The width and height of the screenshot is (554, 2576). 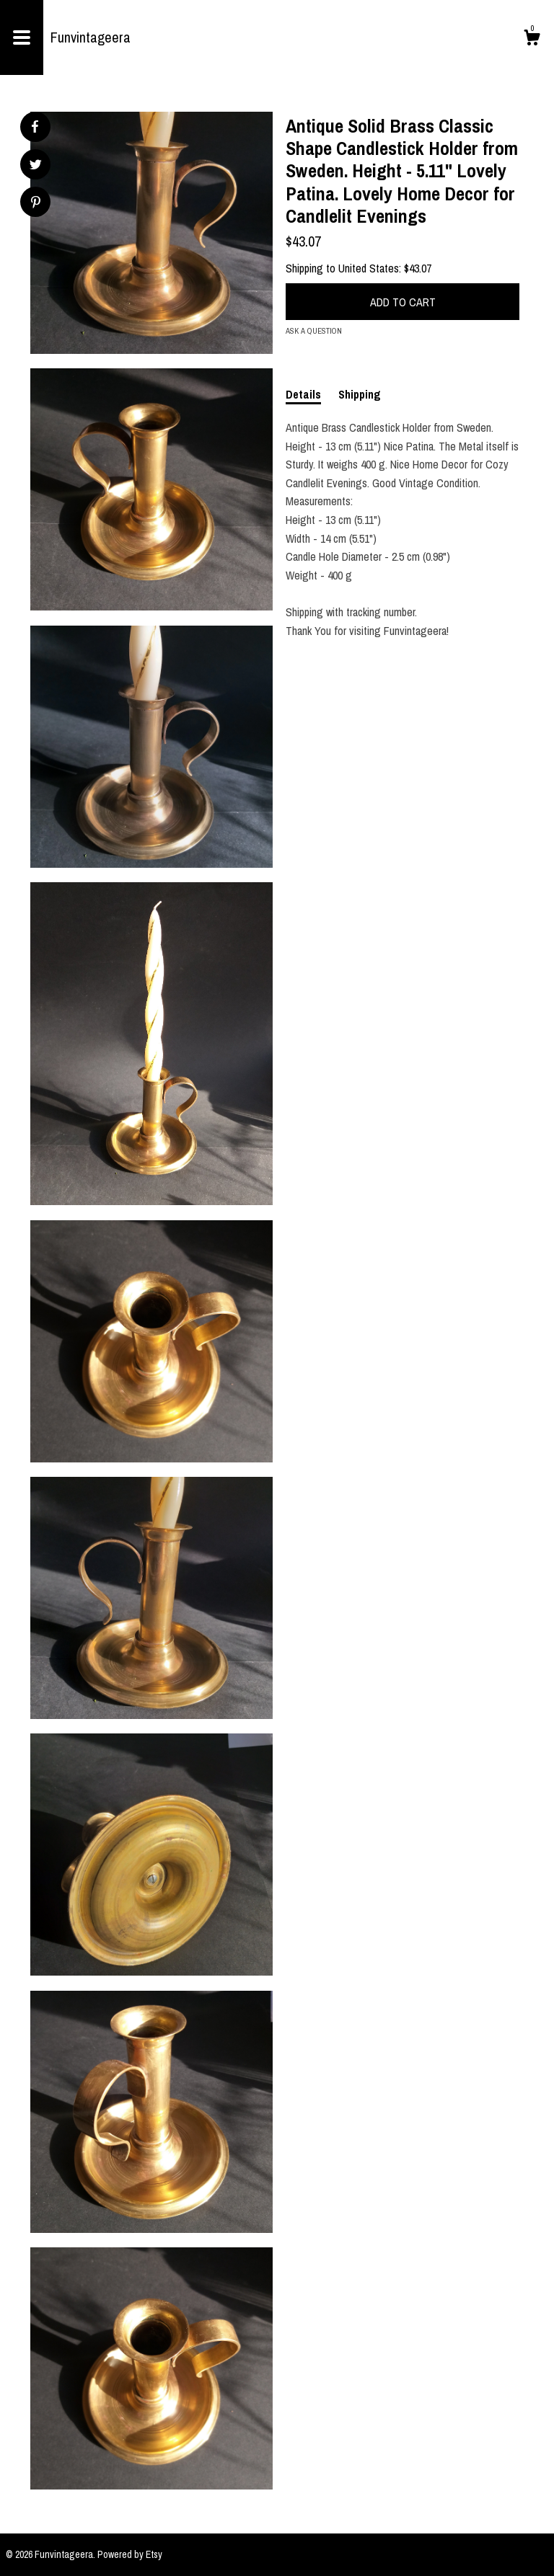 I want to click on Details, so click(x=303, y=394).